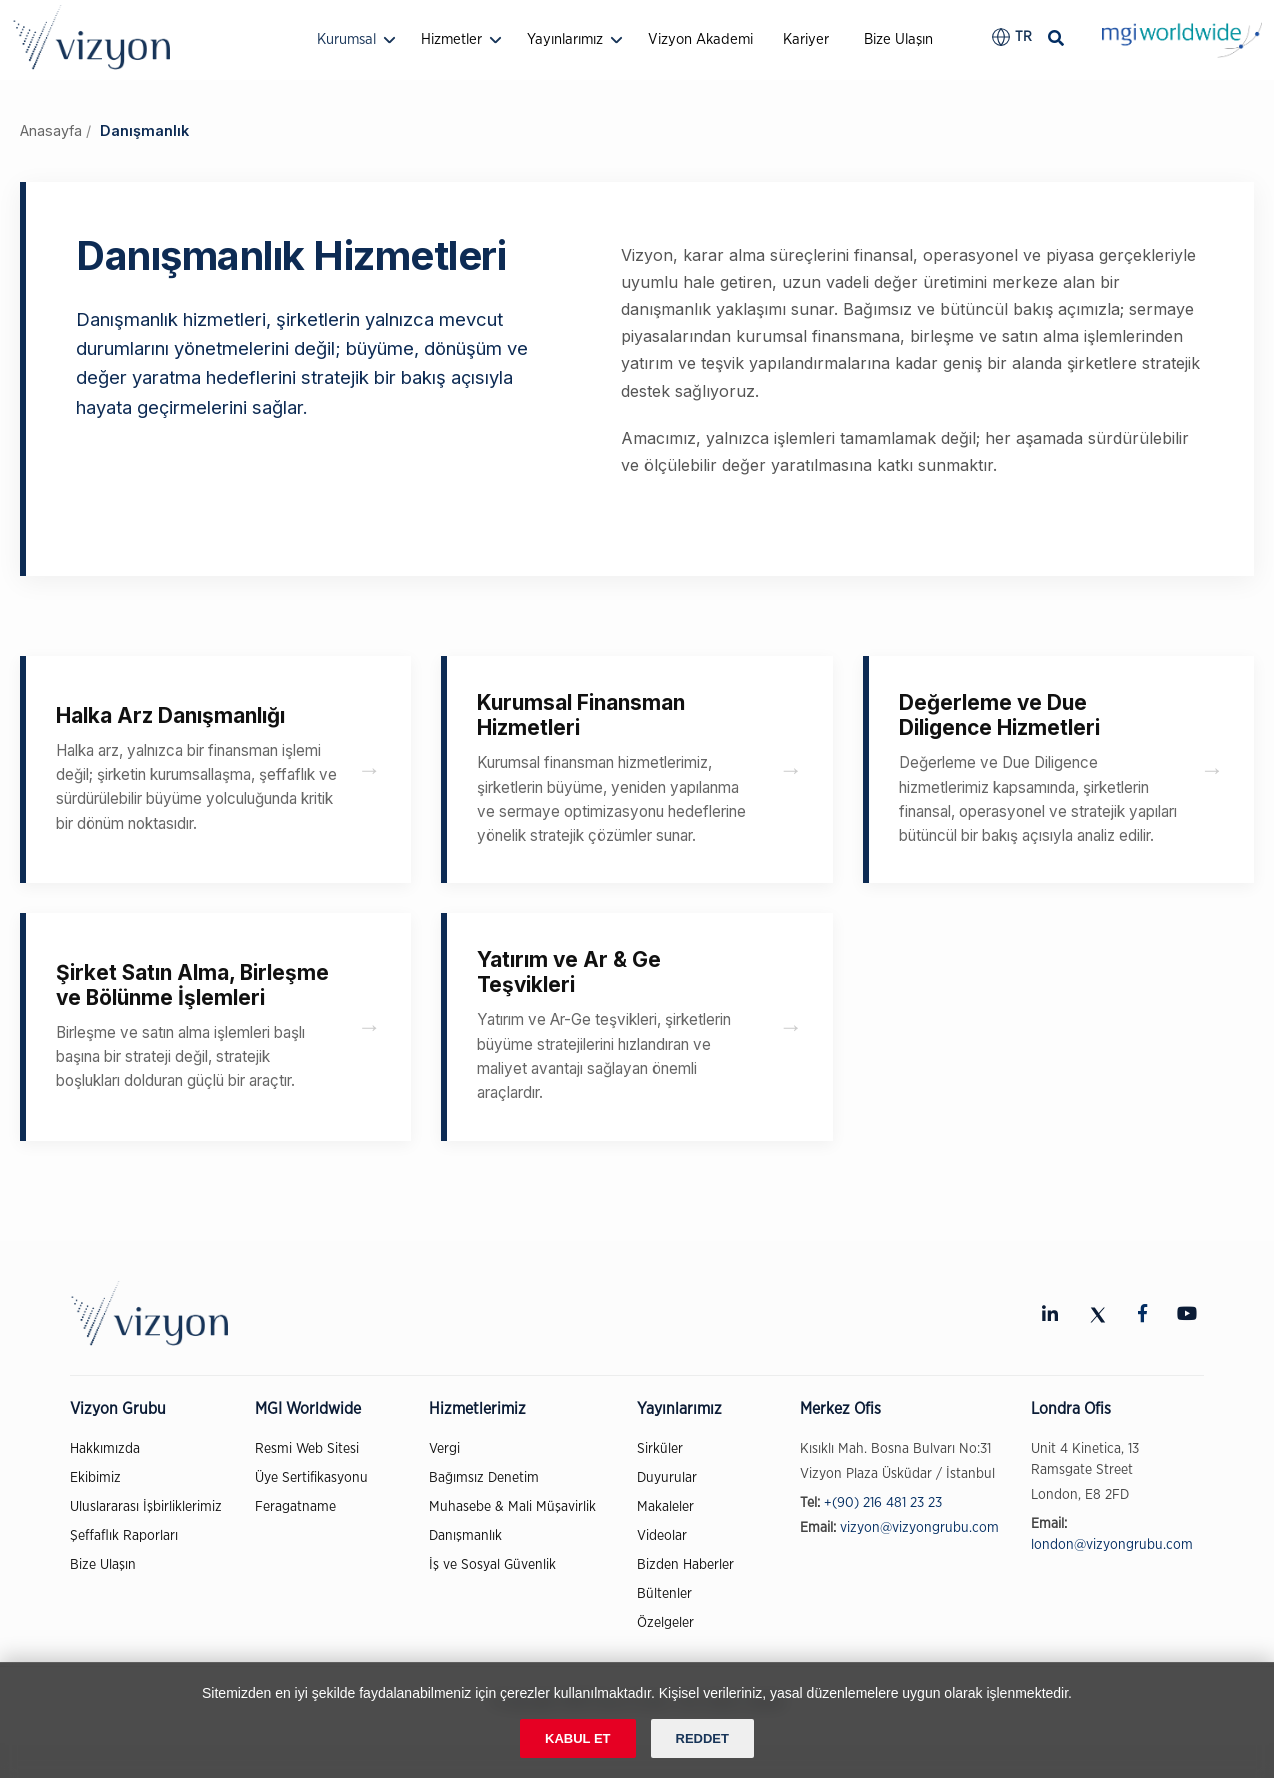 This screenshot has height=1778, width=1274. I want to click on Danışmanlık, so click(465, 1536).